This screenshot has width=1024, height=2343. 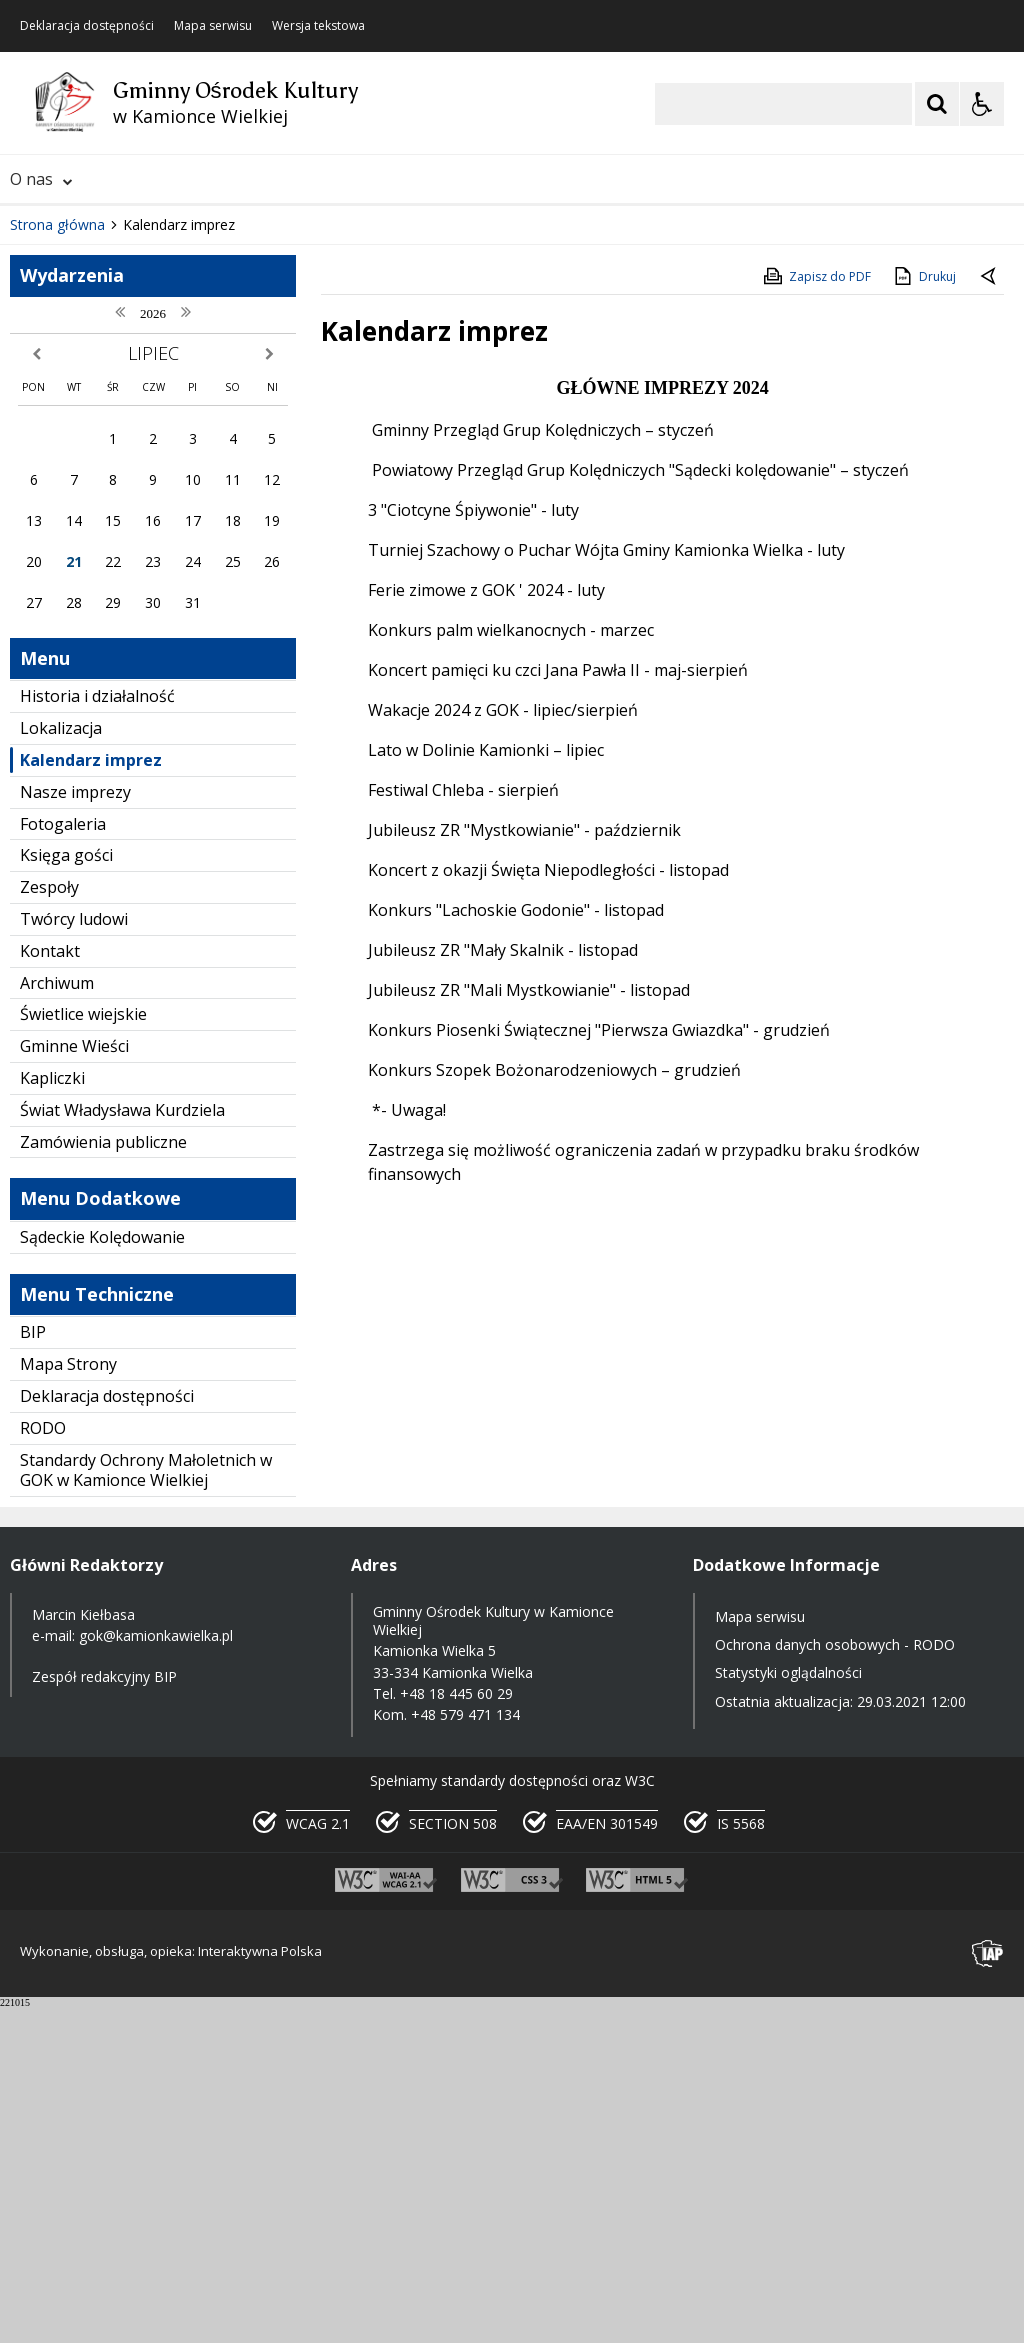 I want to click on [Nawigacja karuzeli], so click(x=120, y=500).